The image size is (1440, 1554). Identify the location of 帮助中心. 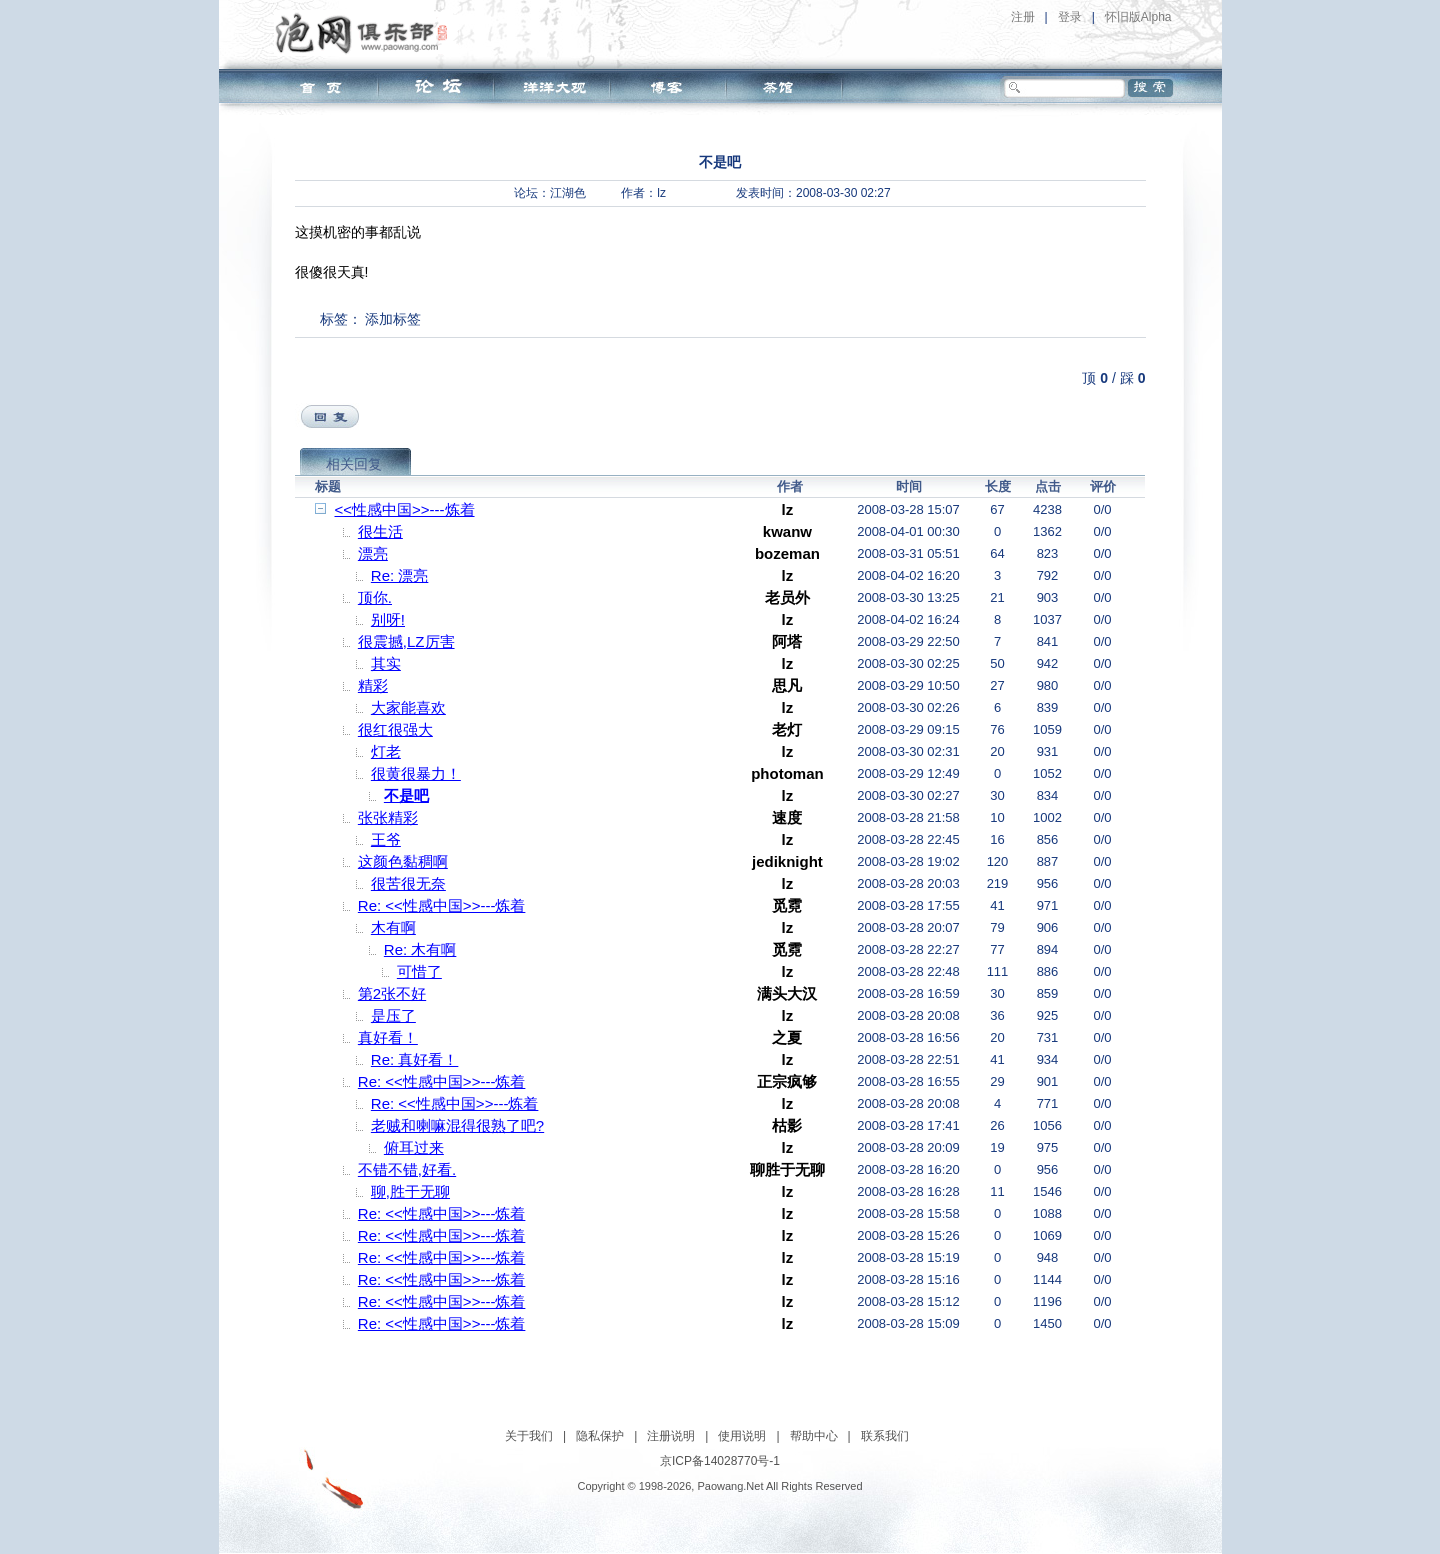
(814, 1436).